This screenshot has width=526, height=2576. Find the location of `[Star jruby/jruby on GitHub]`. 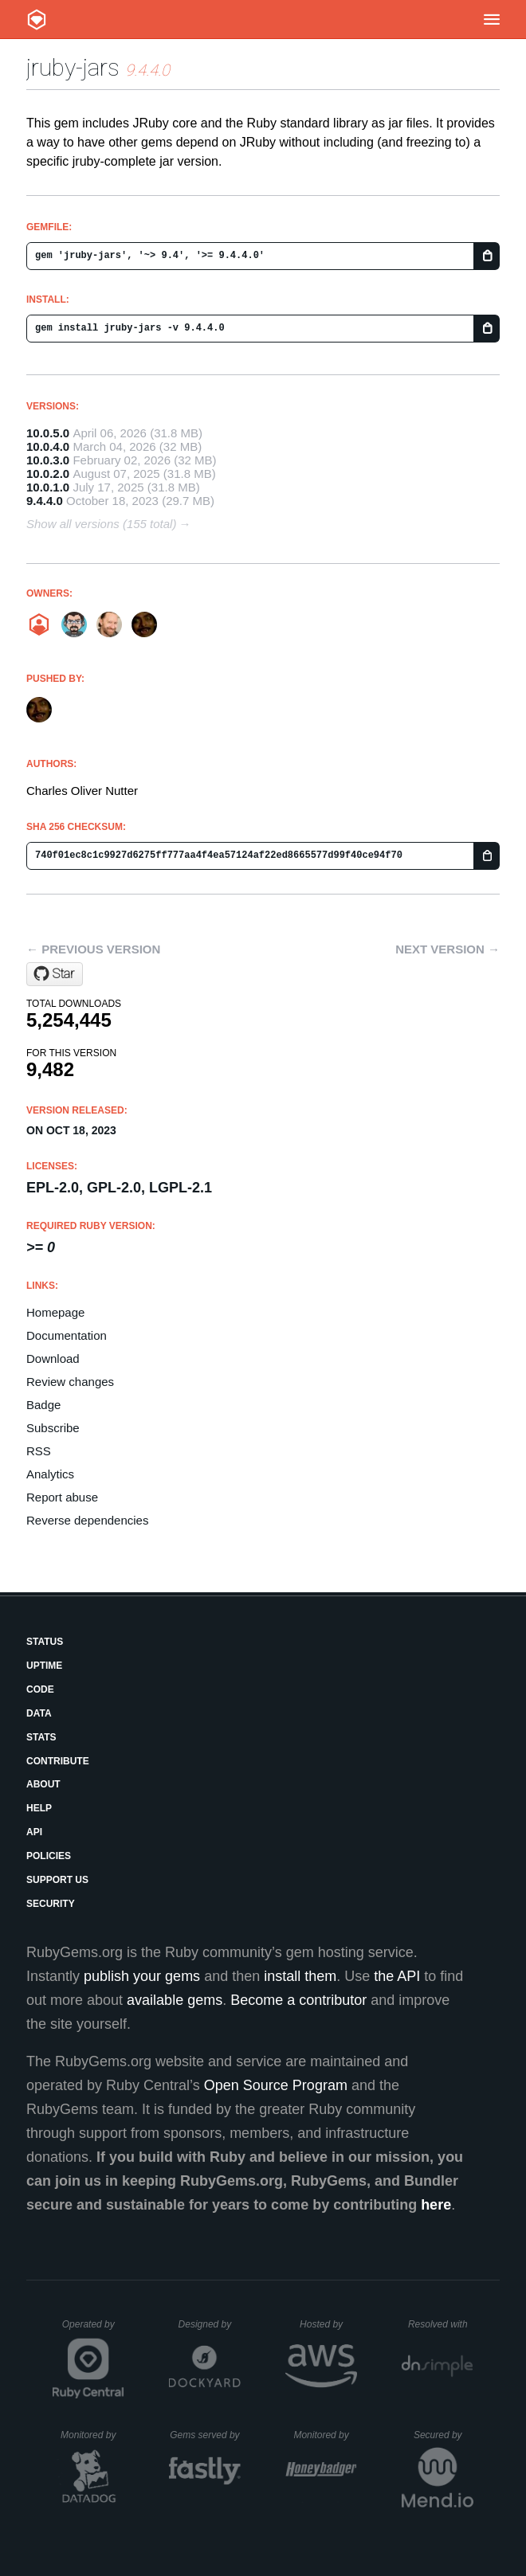

[Star jruby/jruby on GitHub] is located at coordinates (54, 974).